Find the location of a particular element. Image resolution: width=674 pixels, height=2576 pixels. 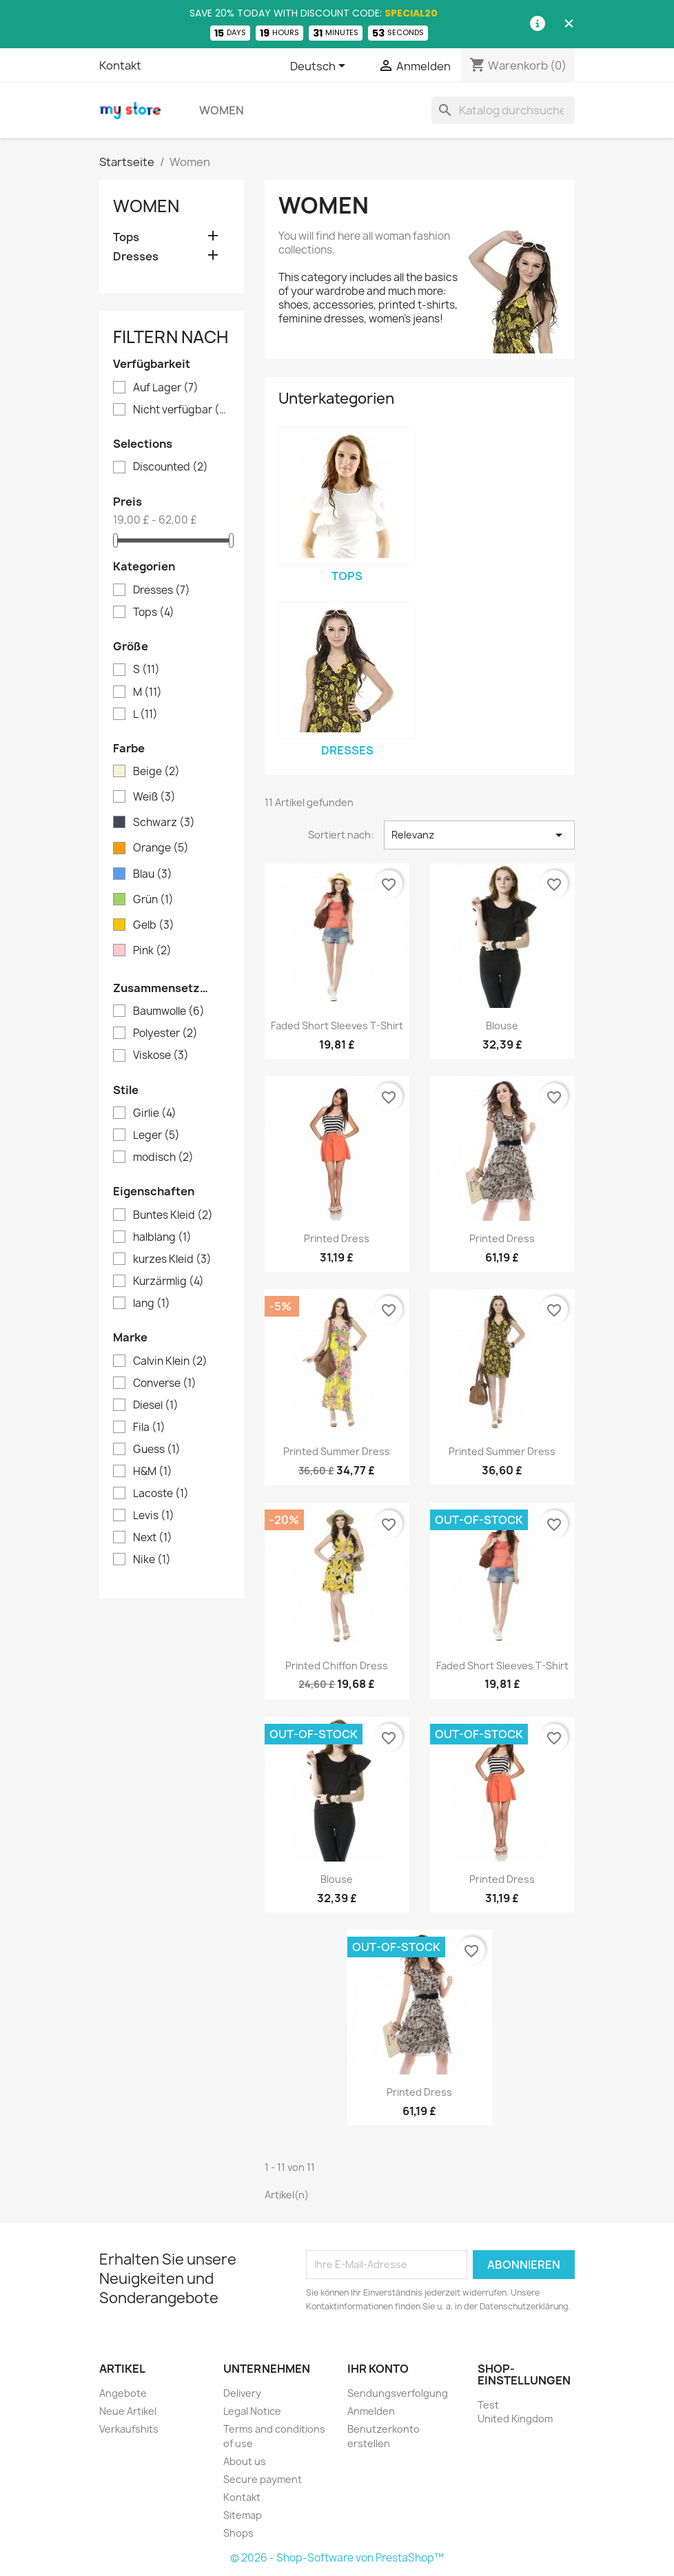

Nicht verfügbar is located at coordinates (181, 410).